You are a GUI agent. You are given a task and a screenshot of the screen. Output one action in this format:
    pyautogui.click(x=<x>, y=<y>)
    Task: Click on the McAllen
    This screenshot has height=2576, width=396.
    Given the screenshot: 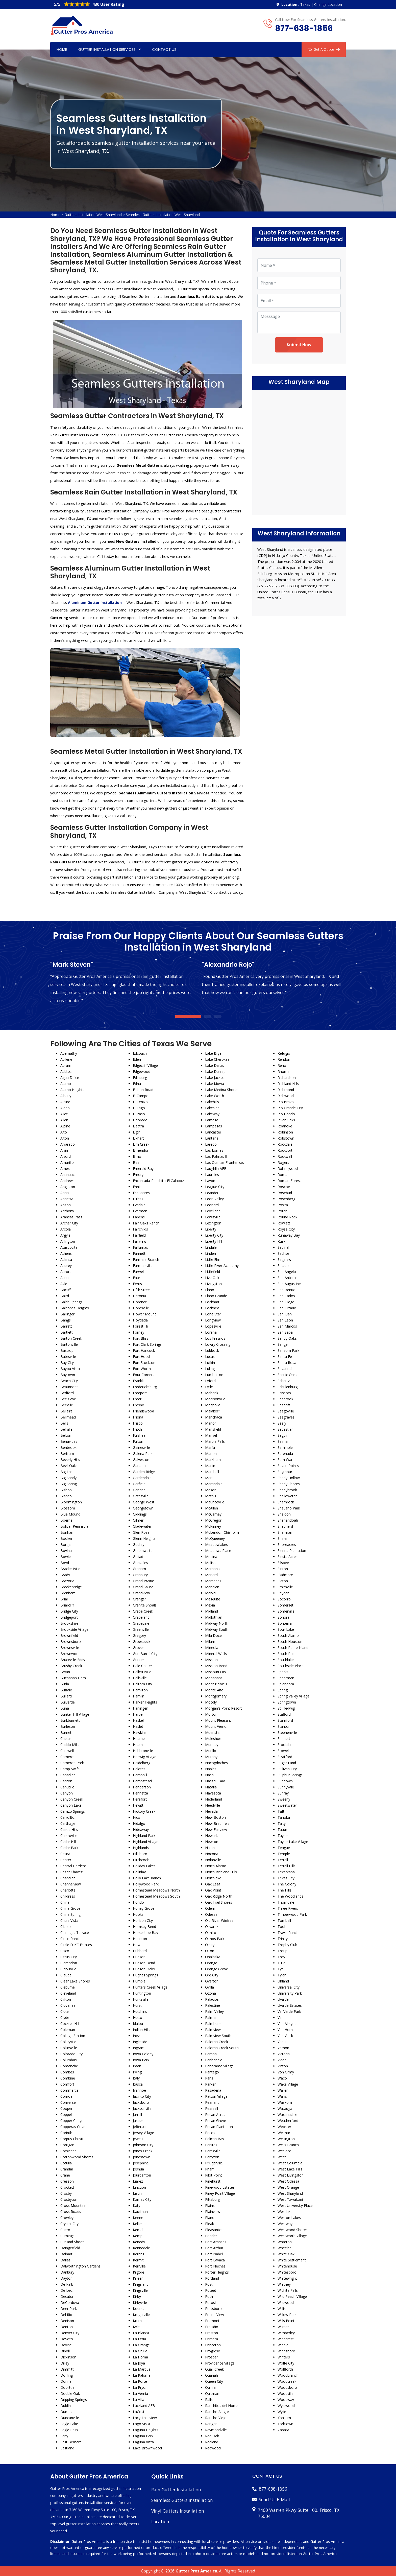 What is the action you would take?
    pyautogui.click(x=211, y=1508)
    